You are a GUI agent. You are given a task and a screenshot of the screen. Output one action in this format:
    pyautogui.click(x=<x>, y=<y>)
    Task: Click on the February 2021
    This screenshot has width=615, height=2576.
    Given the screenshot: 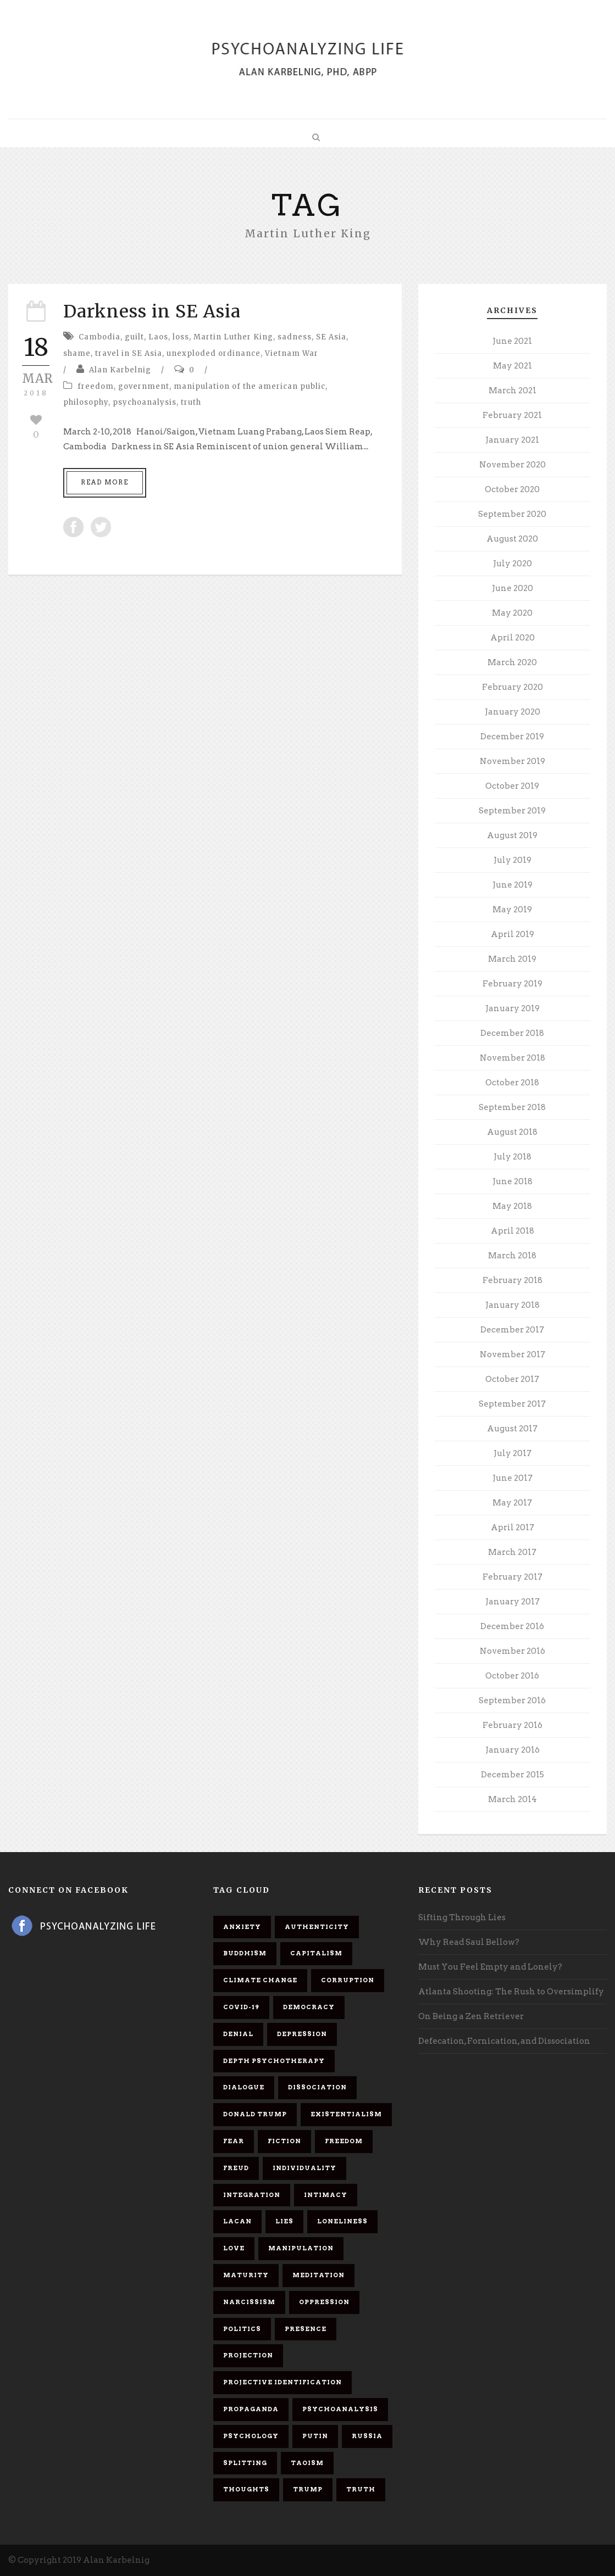 What is the action you would take?
    pyautogui.click(x=512, y=415)
    